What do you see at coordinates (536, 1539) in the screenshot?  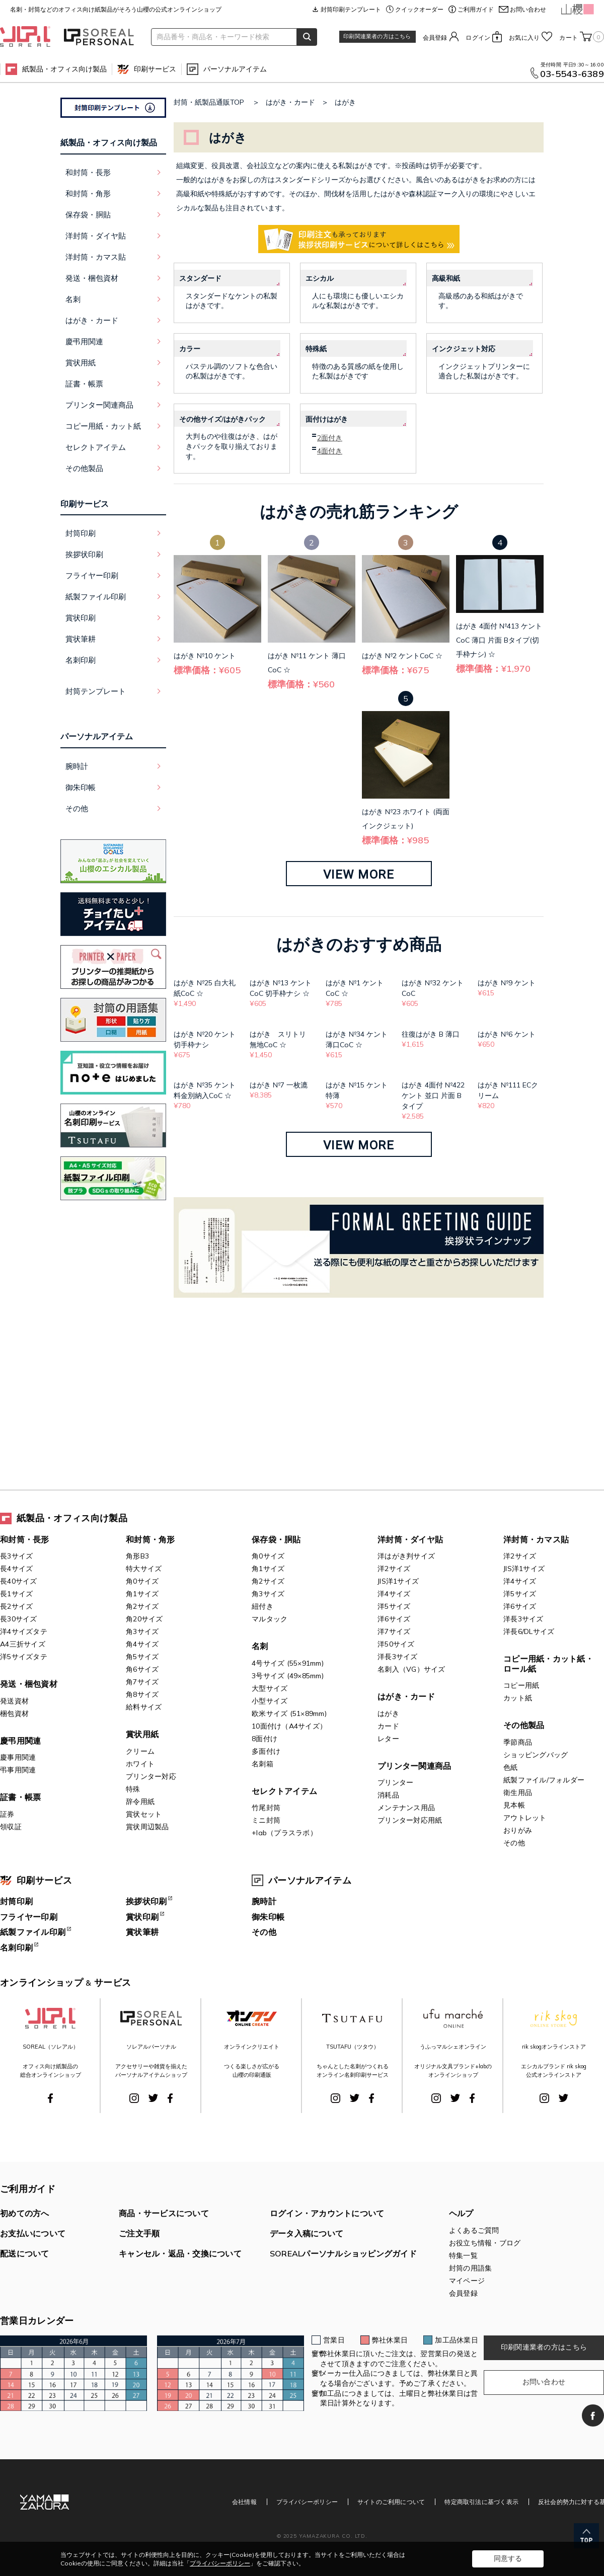 I see `洋封筒・カマス貼` at bounding box center [536, 1539].